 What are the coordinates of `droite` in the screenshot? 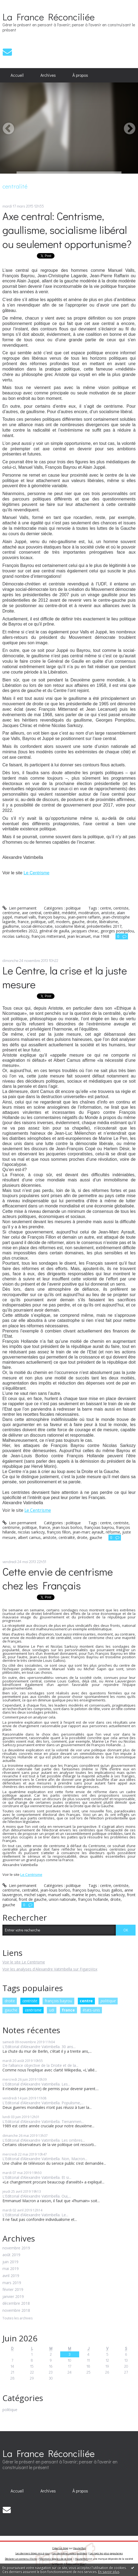 It's located at (10, 2000).